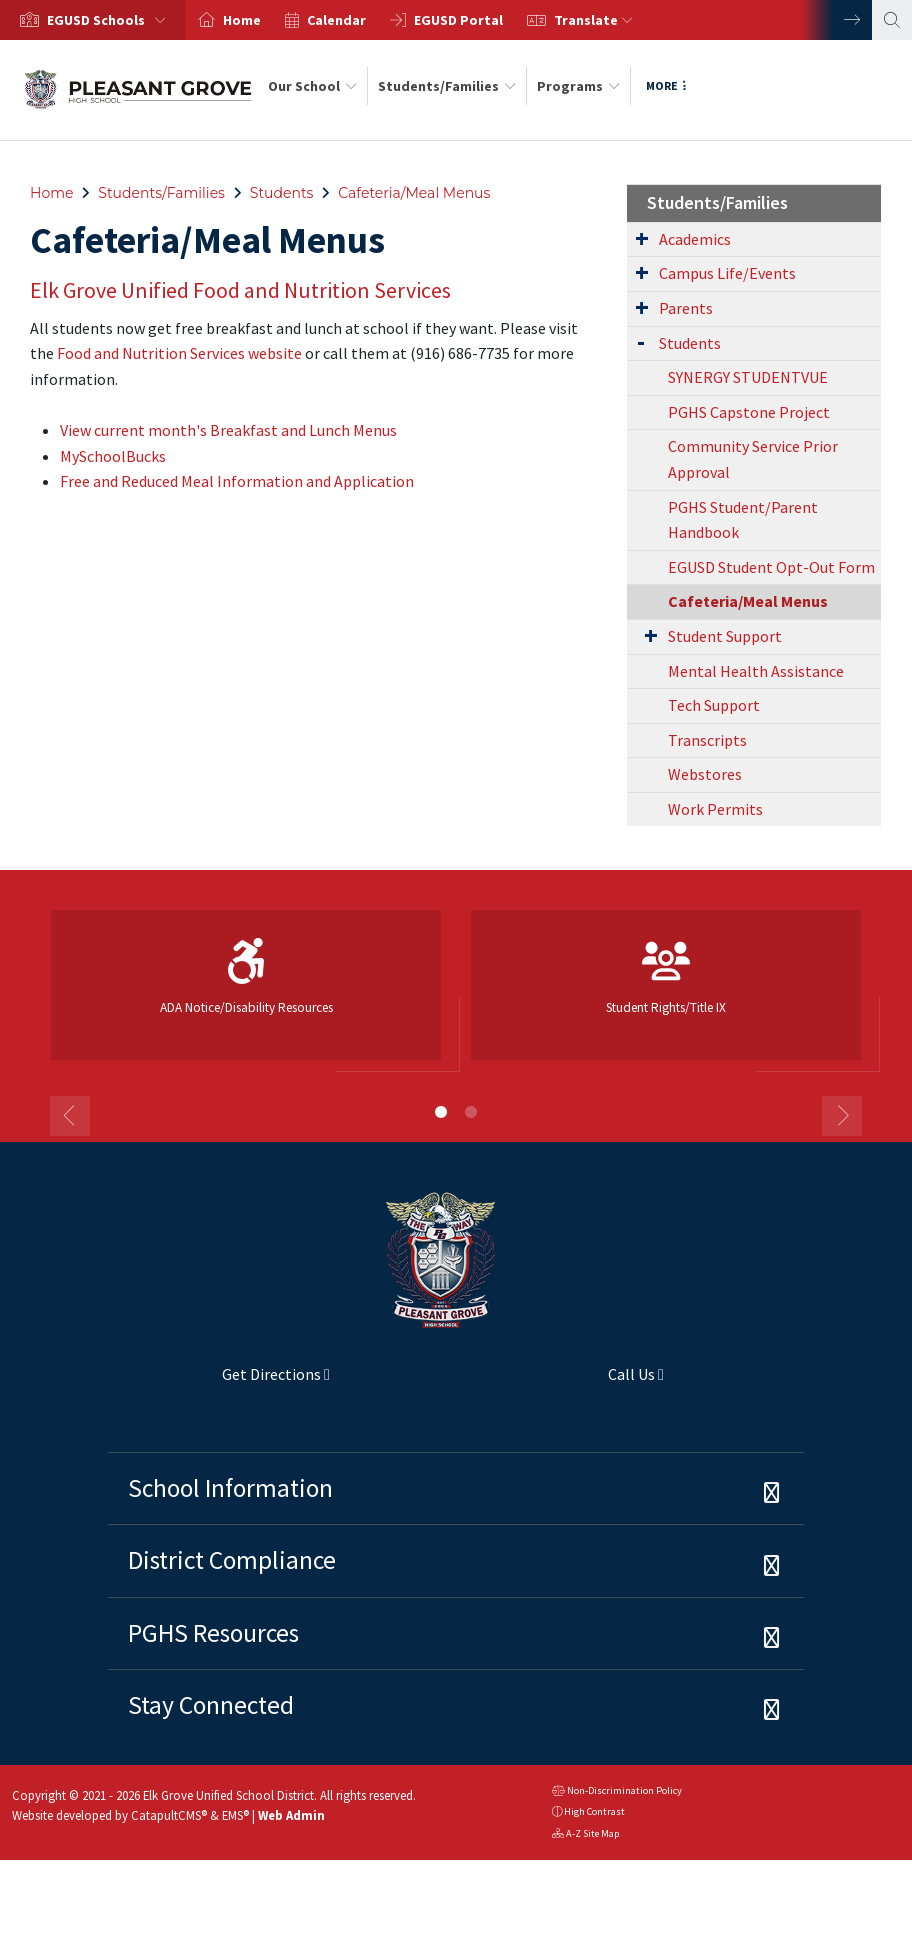 The height and width of the screenshot is (1956, 912). What do you see at coordinates (458, 20) in the screenshot?
I see `EGUSD Portal` at bounding box center [458, 20].